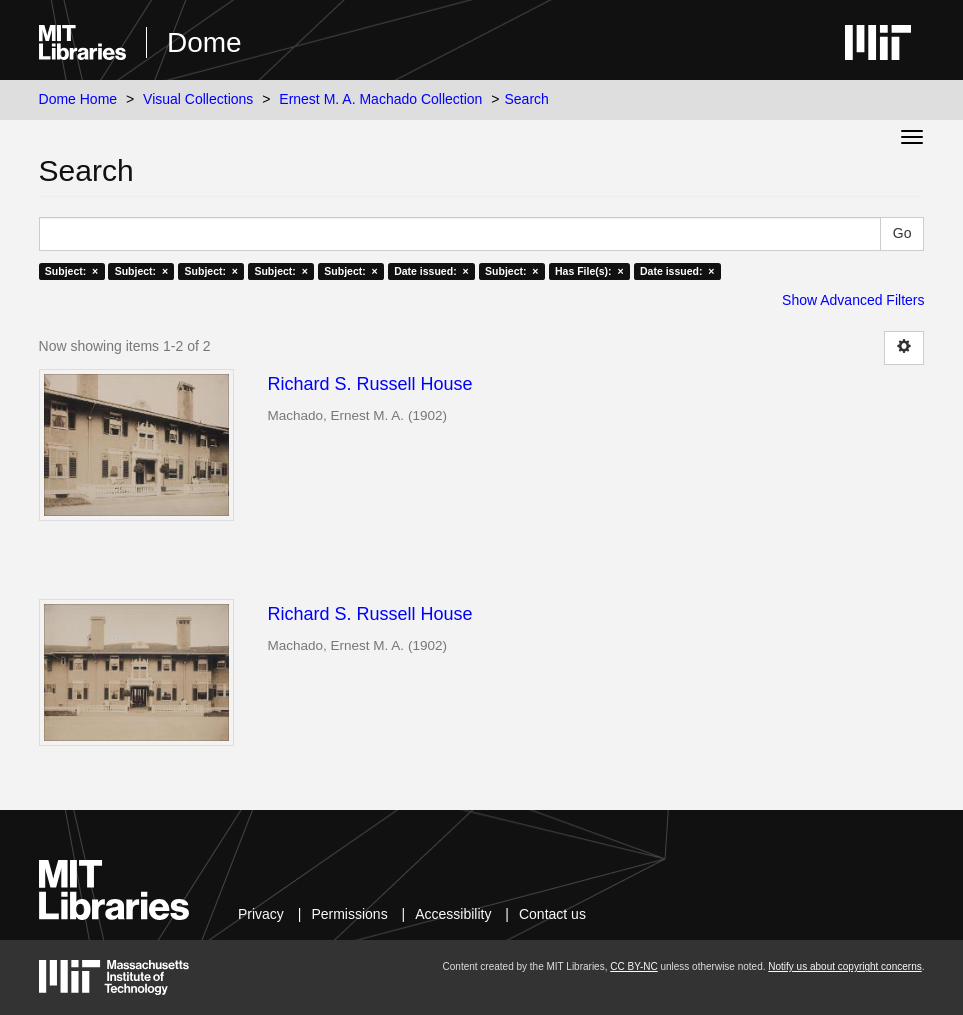  Describe the element at coordinates (349, 914) in the screenshot. I see `Permissions` at that location.